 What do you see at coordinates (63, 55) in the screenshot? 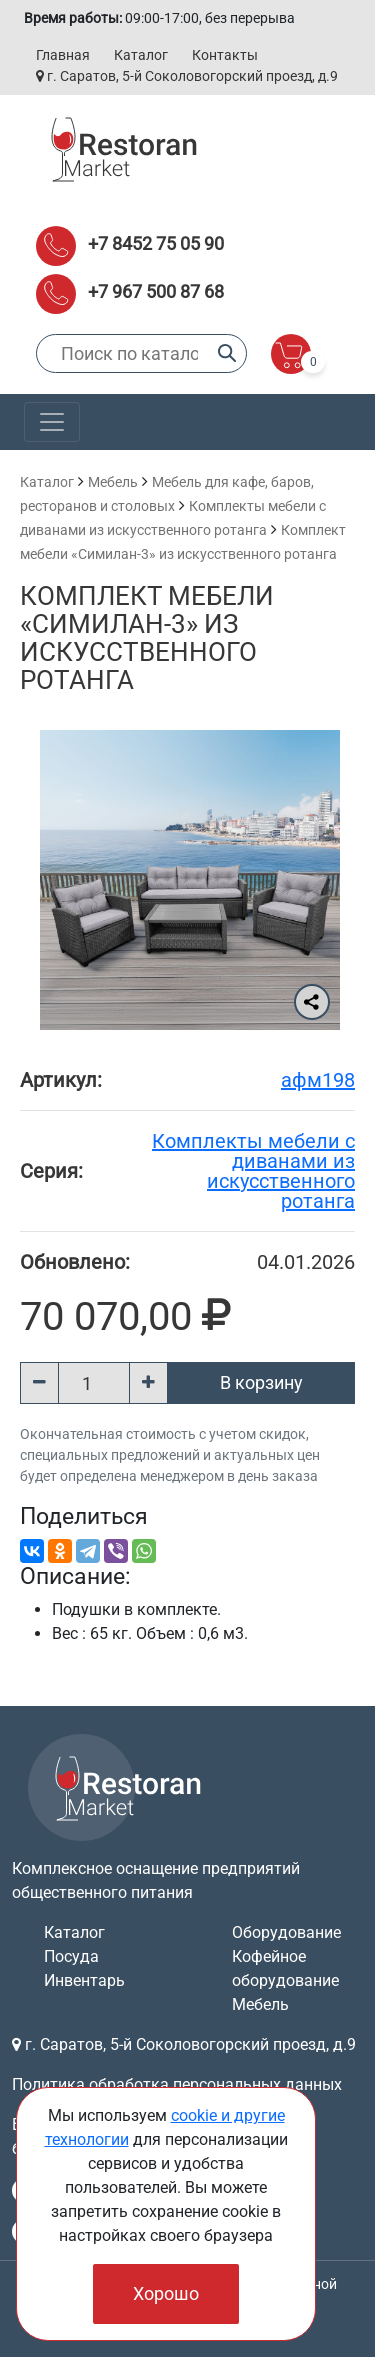
I see `Главная` at bounding box center [63, 55].